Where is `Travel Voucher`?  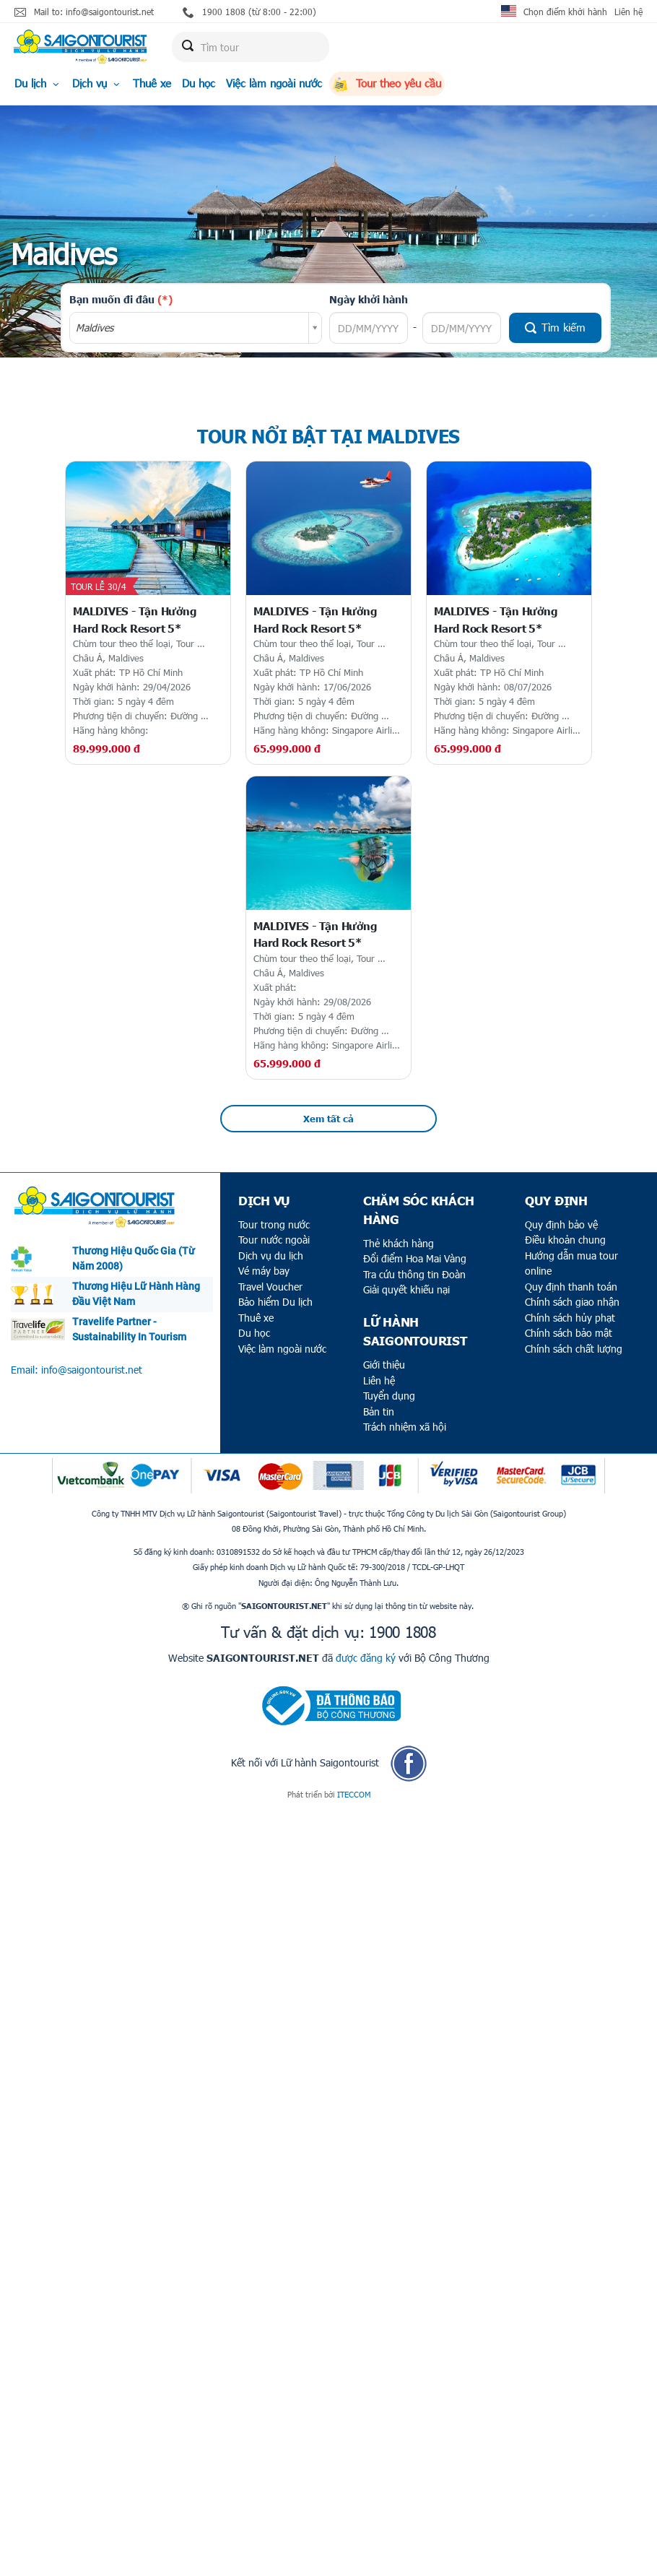
Travel Voucher is located at coordinates (270, 1286).